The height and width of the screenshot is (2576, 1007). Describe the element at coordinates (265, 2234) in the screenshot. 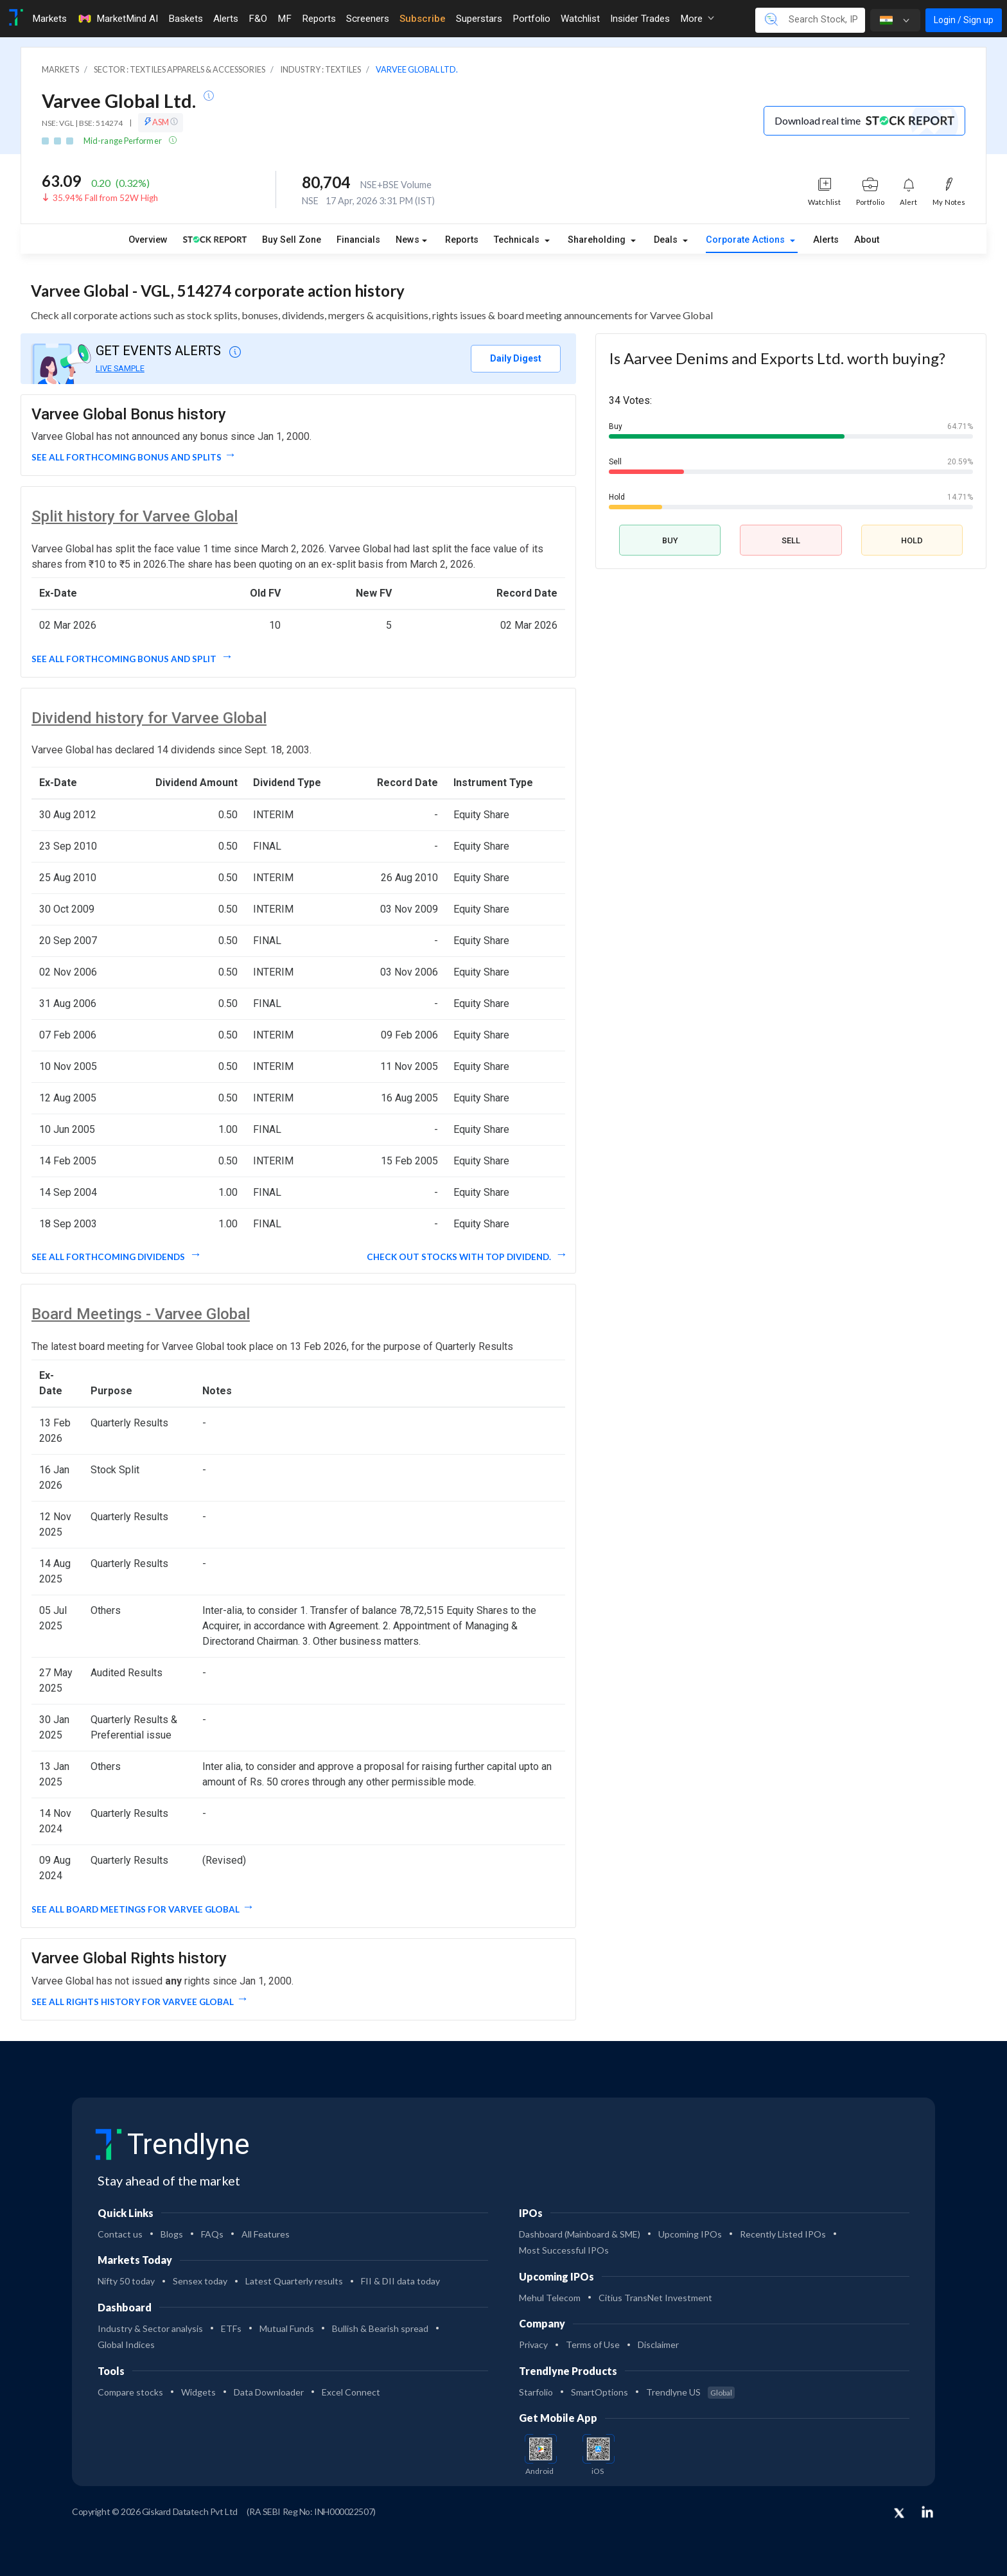

I see `All Features` at that location.